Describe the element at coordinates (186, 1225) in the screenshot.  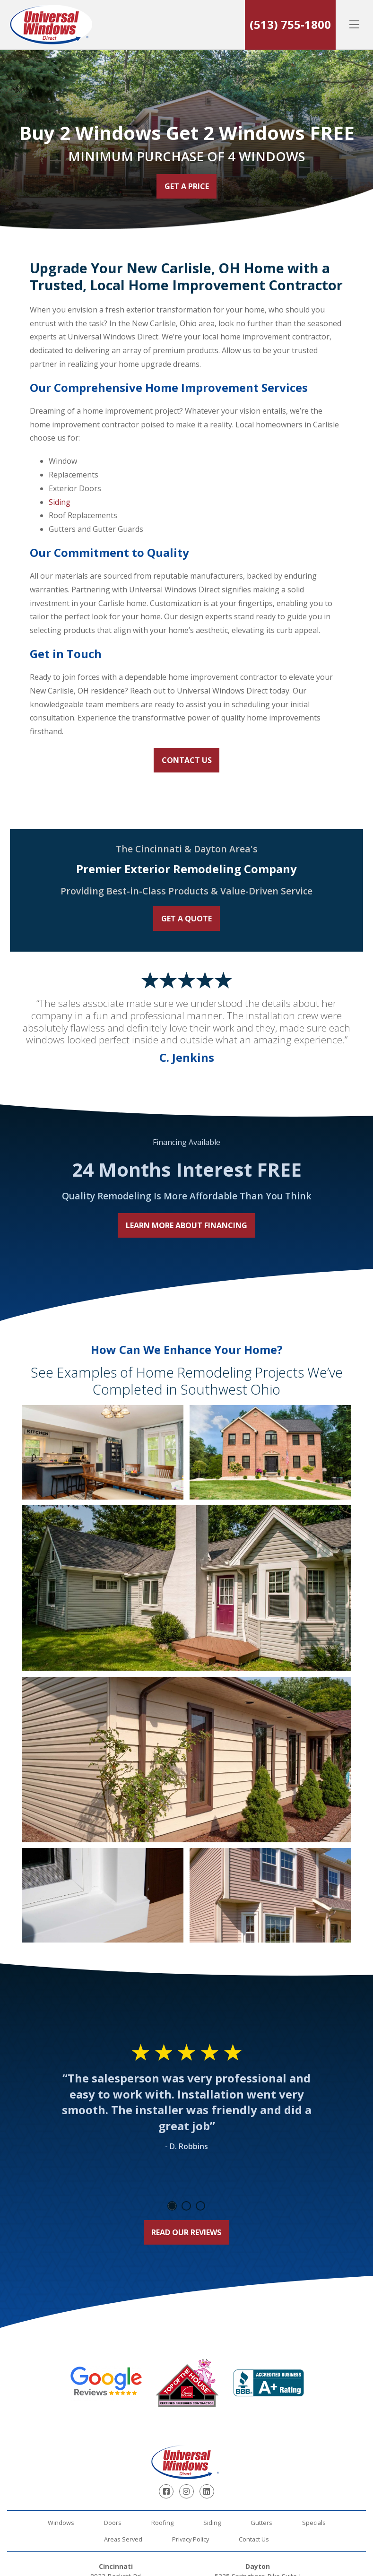
I see `Learn More About Financing` at that location.